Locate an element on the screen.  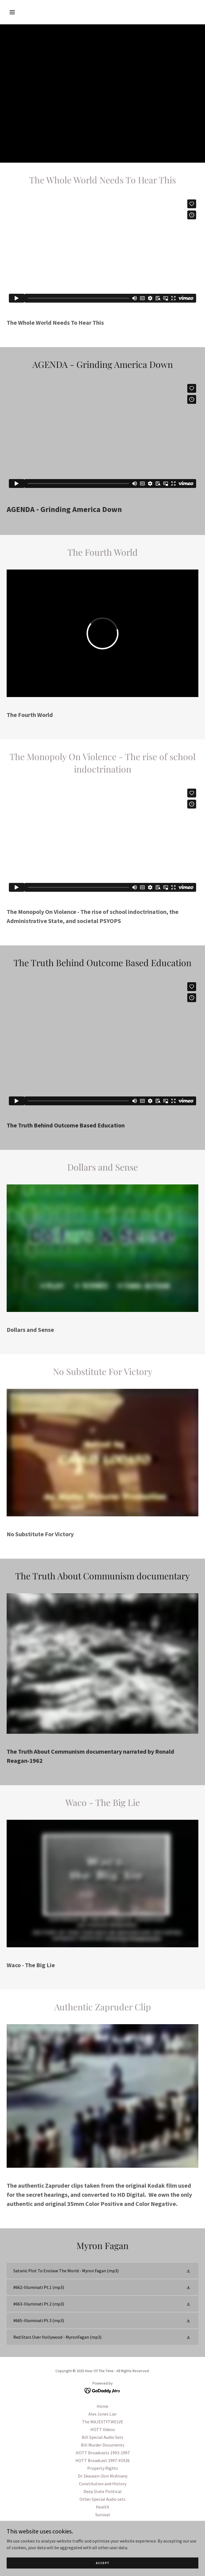
HOTT Broadcast 1997-#1926 [link] is located at coordinates (102, 2460).